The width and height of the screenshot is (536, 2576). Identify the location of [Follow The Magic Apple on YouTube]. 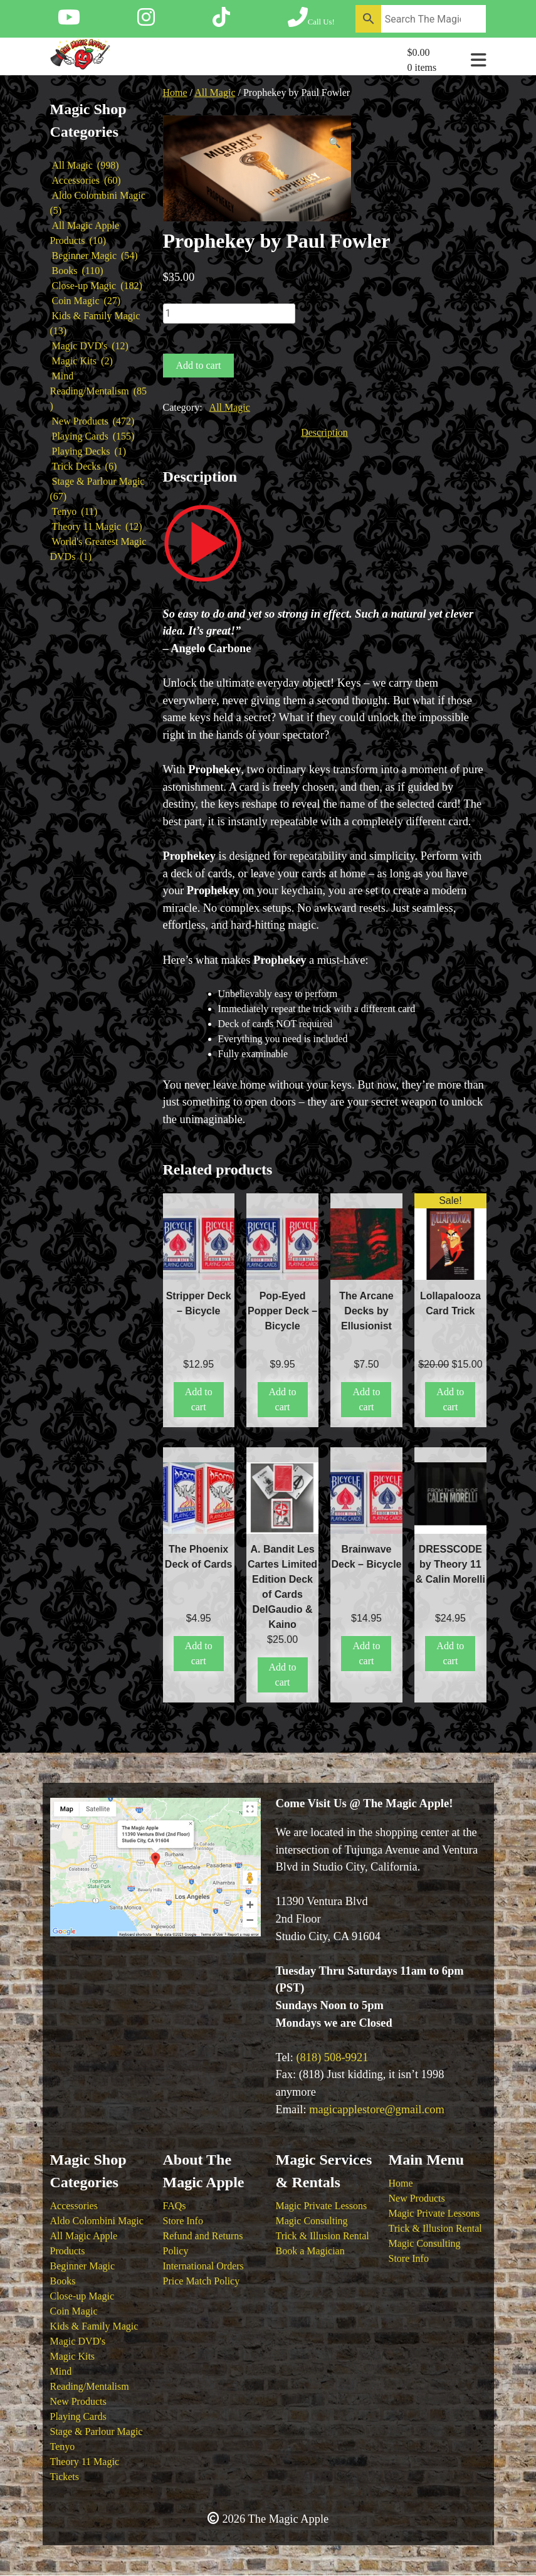
(69, 21).